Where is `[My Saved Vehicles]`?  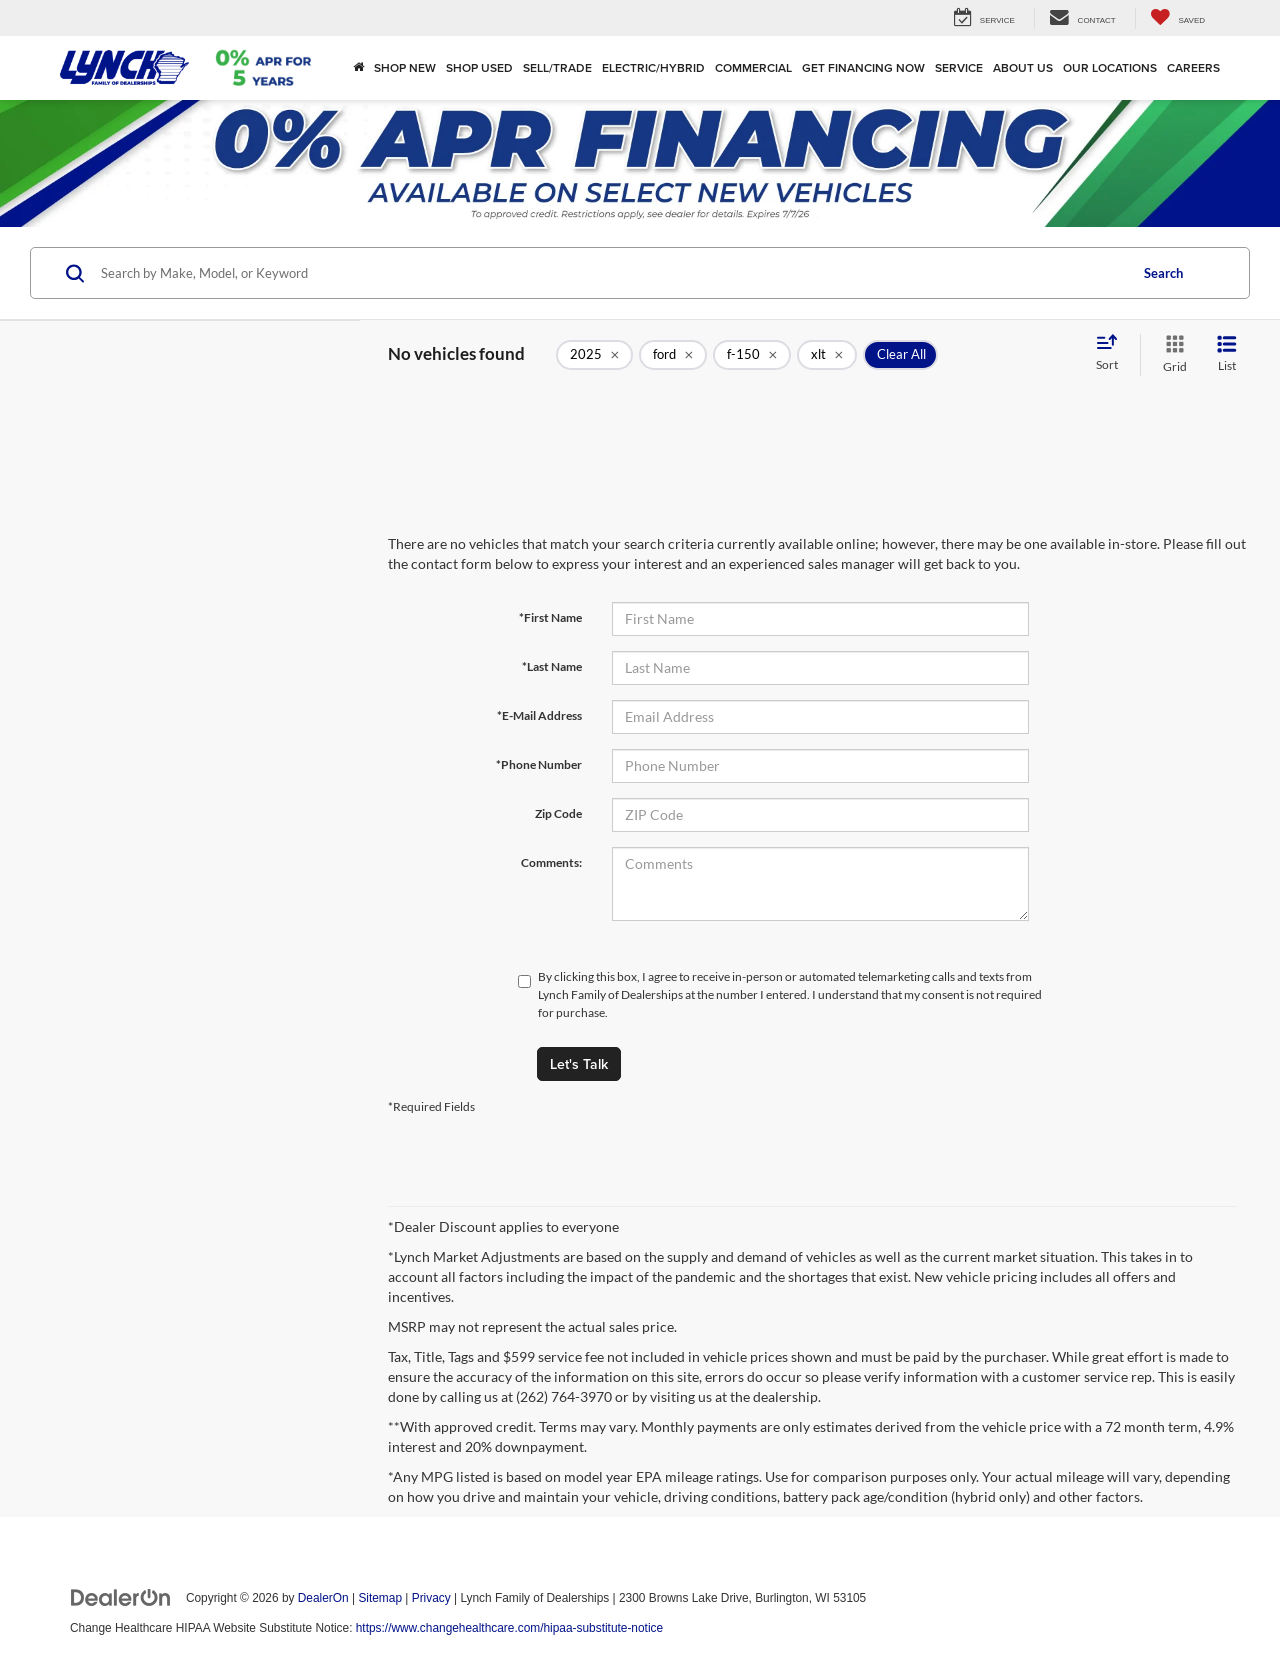
[My Saved Vehicles] is located at coordinates (1177, 18).